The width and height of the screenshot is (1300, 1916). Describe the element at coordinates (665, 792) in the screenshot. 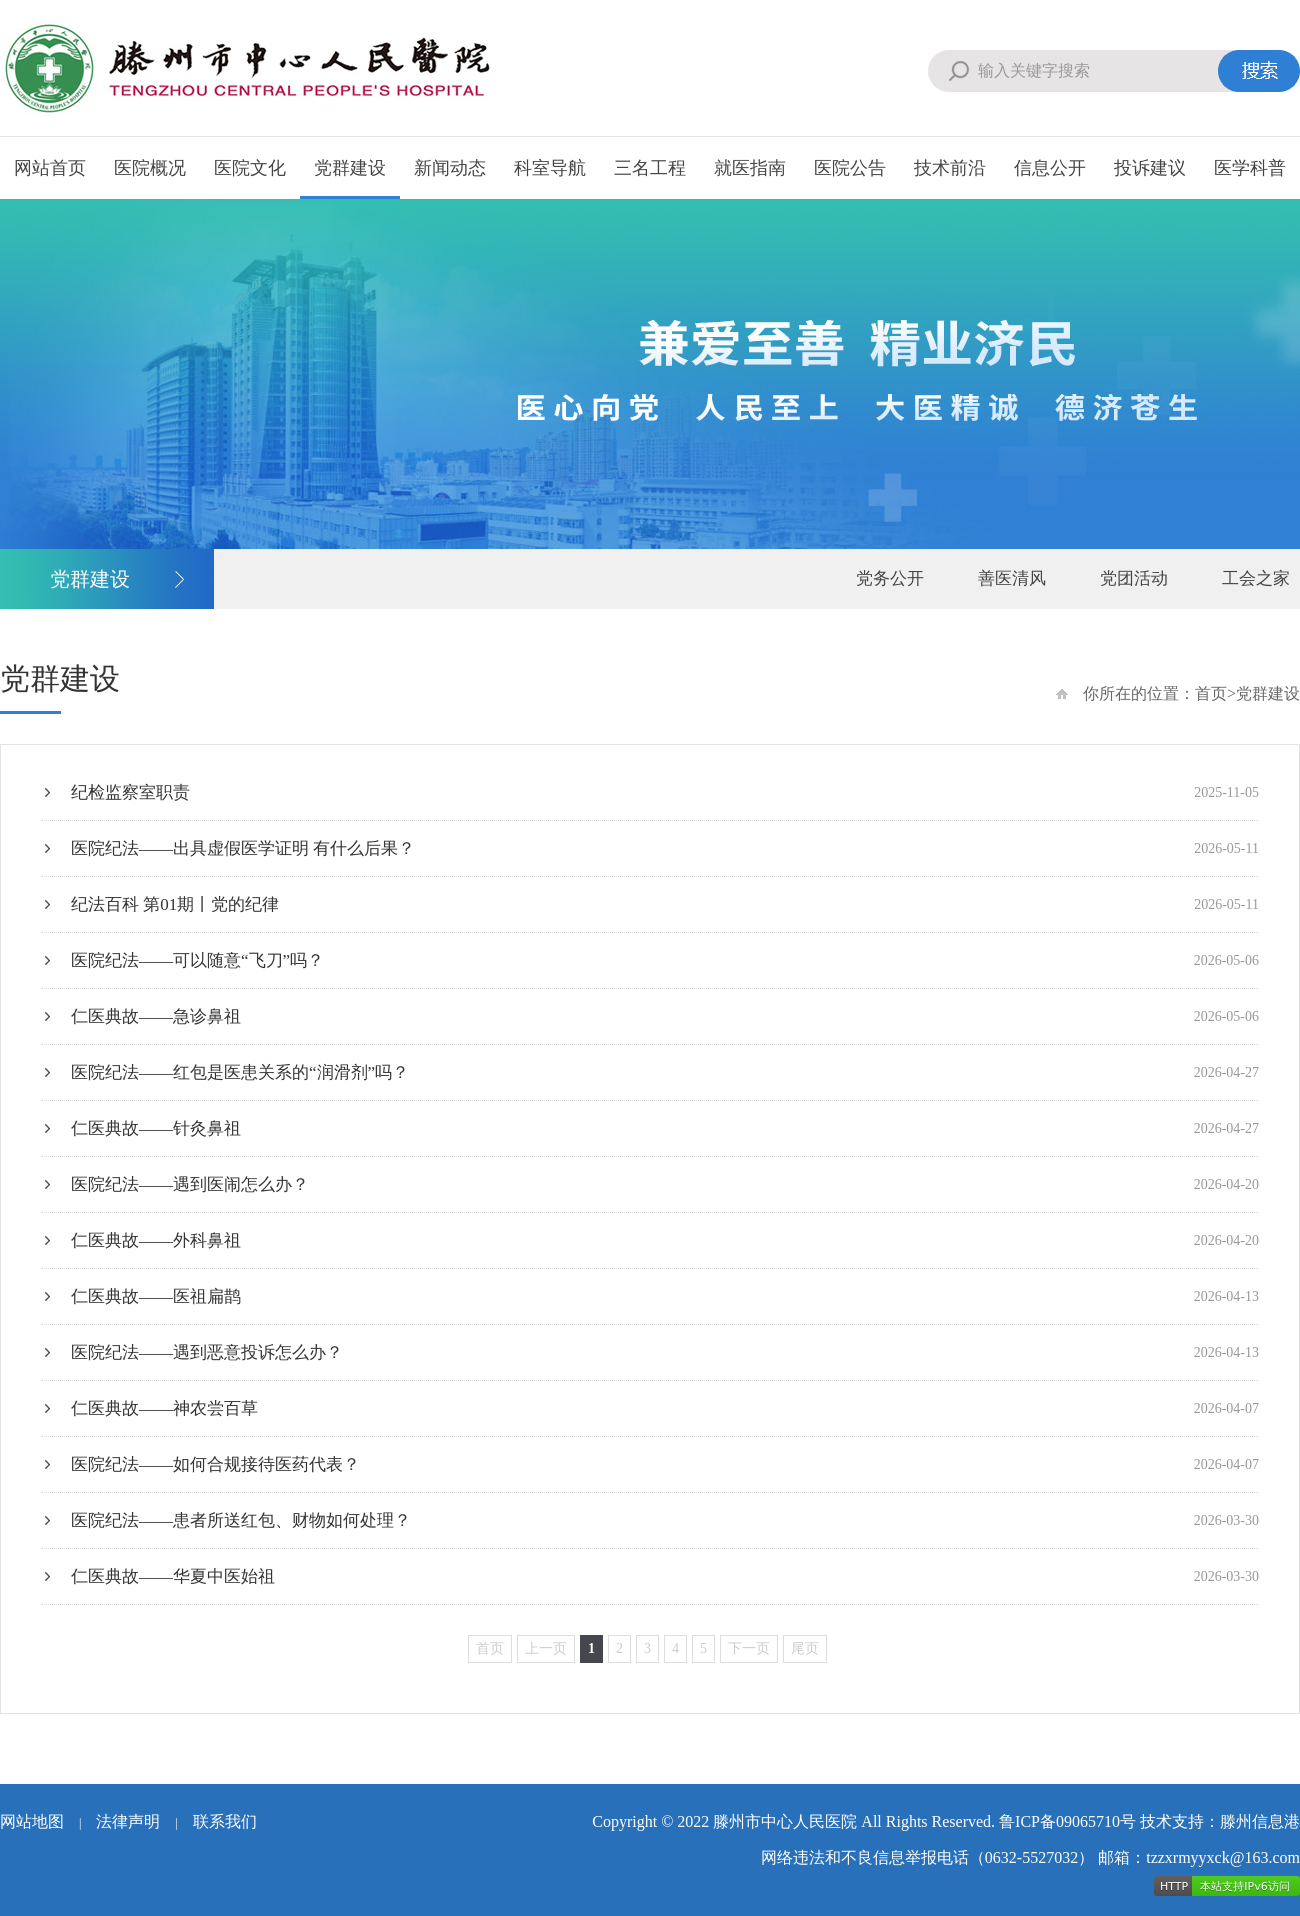

I see `纪检监察室职责` at that location.